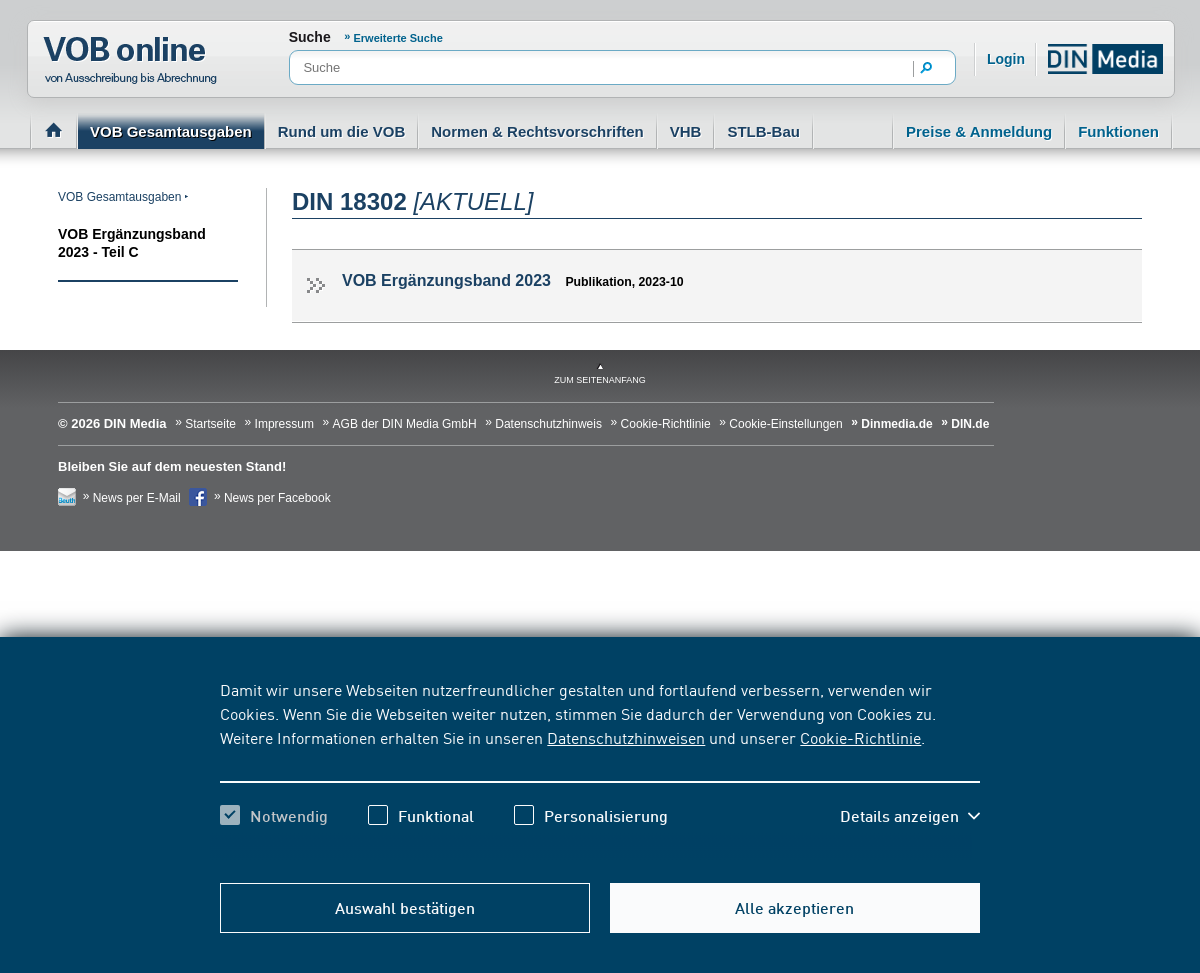 Image resolution: width=1200 pixels, height=973 pixels. I want to click on Suche, so click(310, 37).